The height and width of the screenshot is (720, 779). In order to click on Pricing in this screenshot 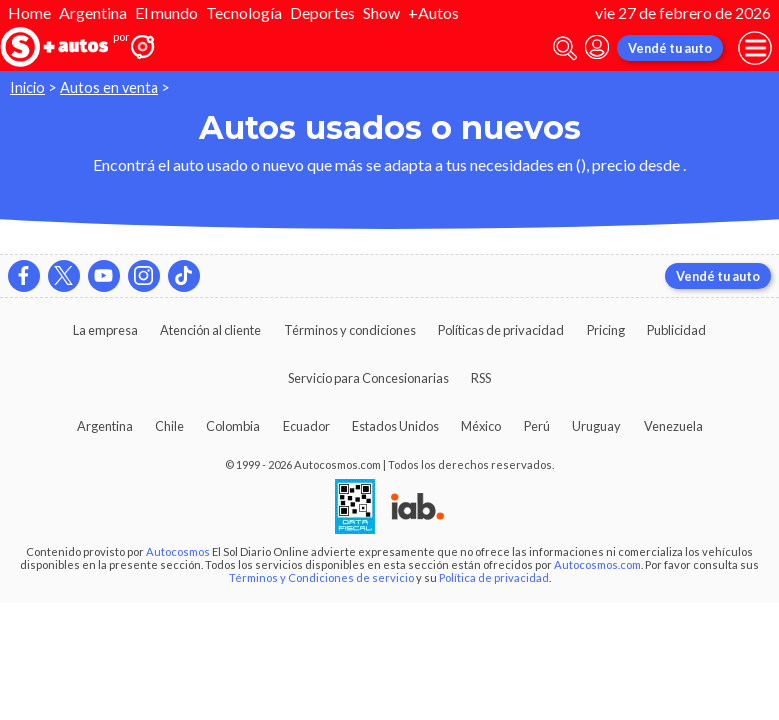, I will do `click(606, 330)`.